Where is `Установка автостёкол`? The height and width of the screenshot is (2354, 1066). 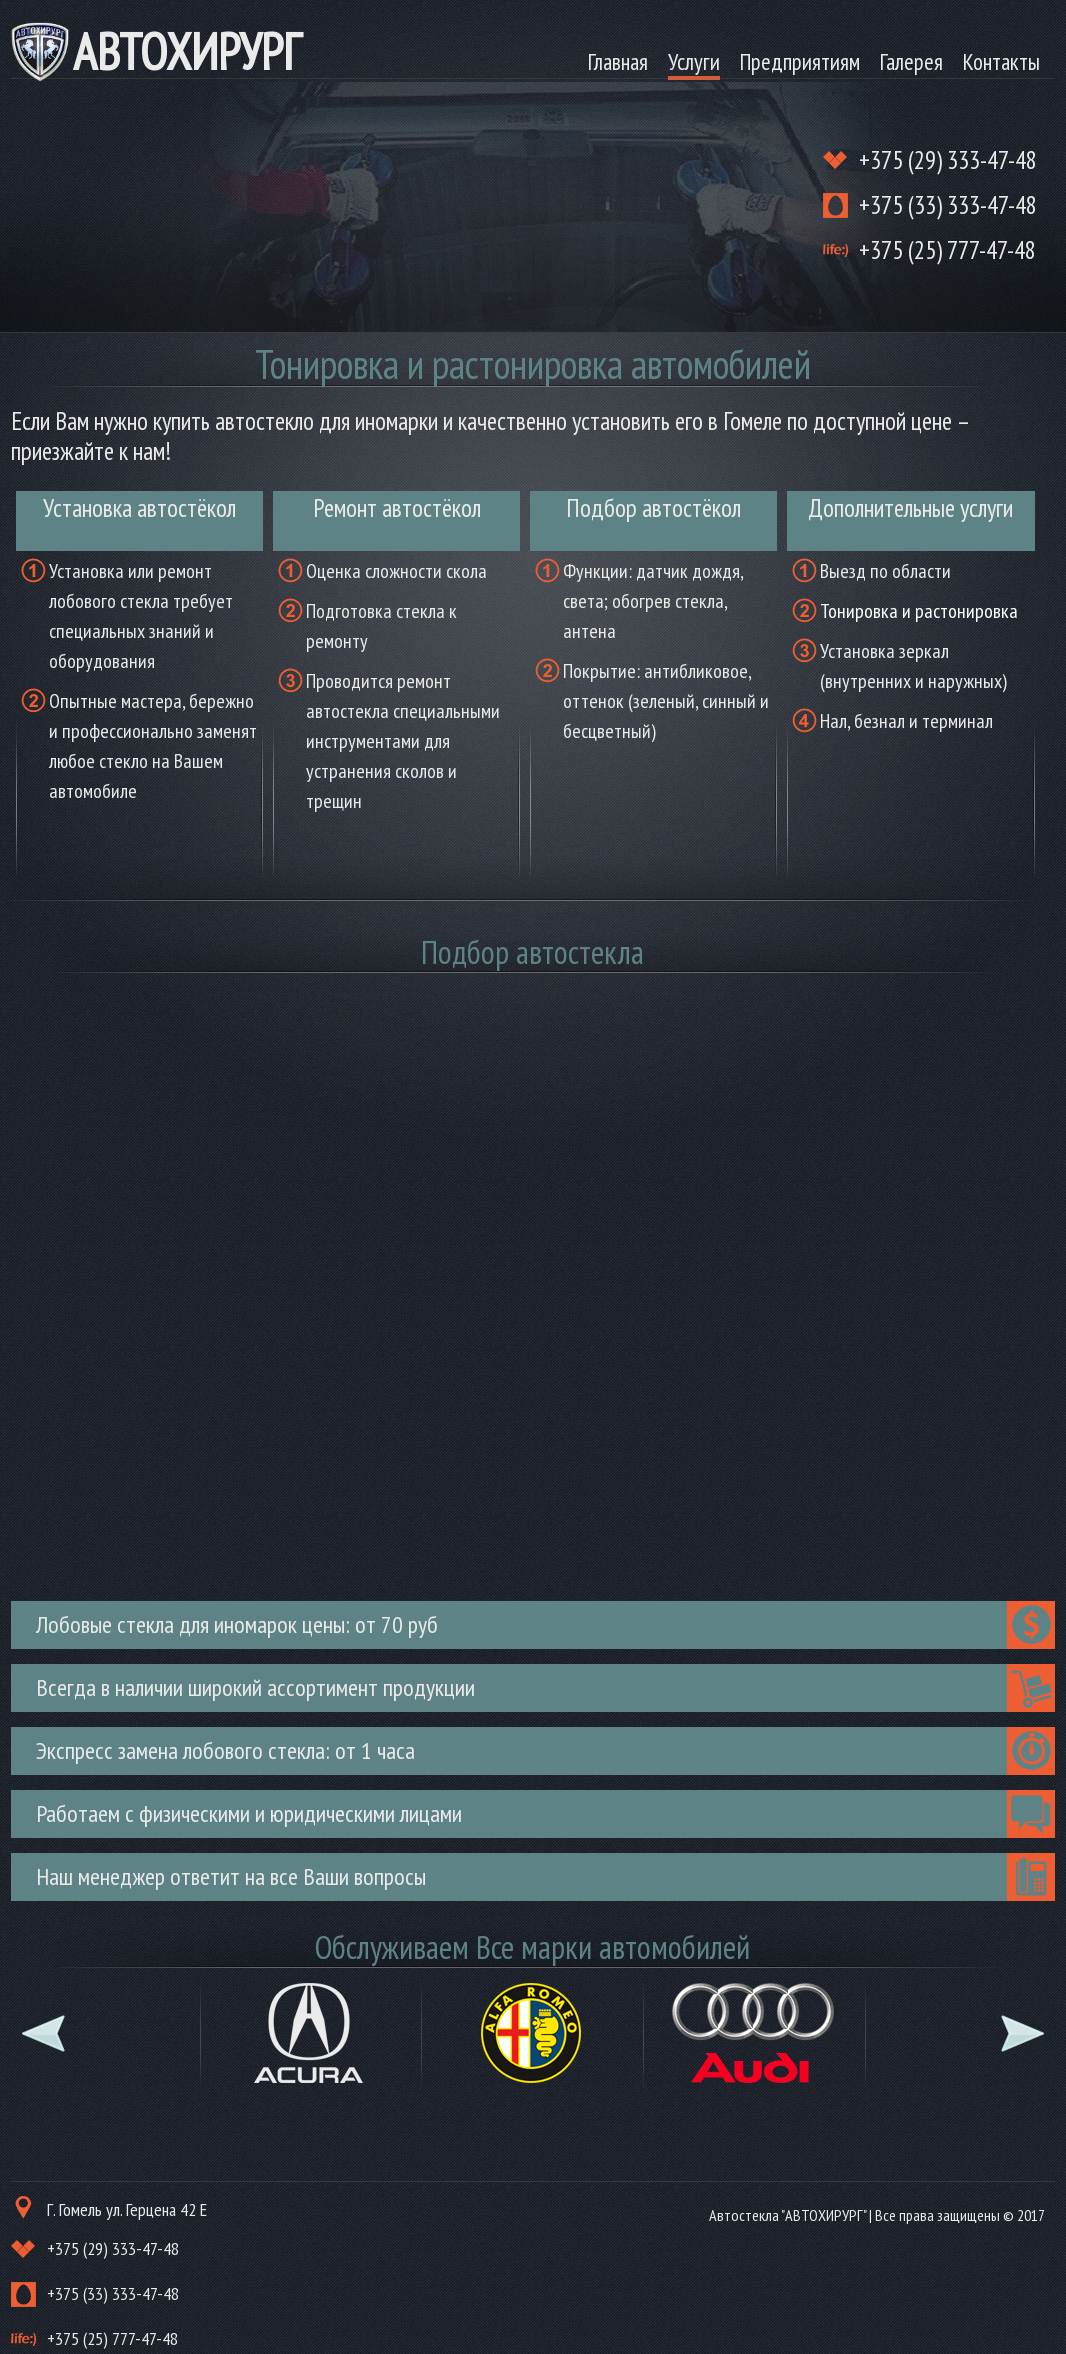 Установка автостёкол is located at coordinates (139, 508).